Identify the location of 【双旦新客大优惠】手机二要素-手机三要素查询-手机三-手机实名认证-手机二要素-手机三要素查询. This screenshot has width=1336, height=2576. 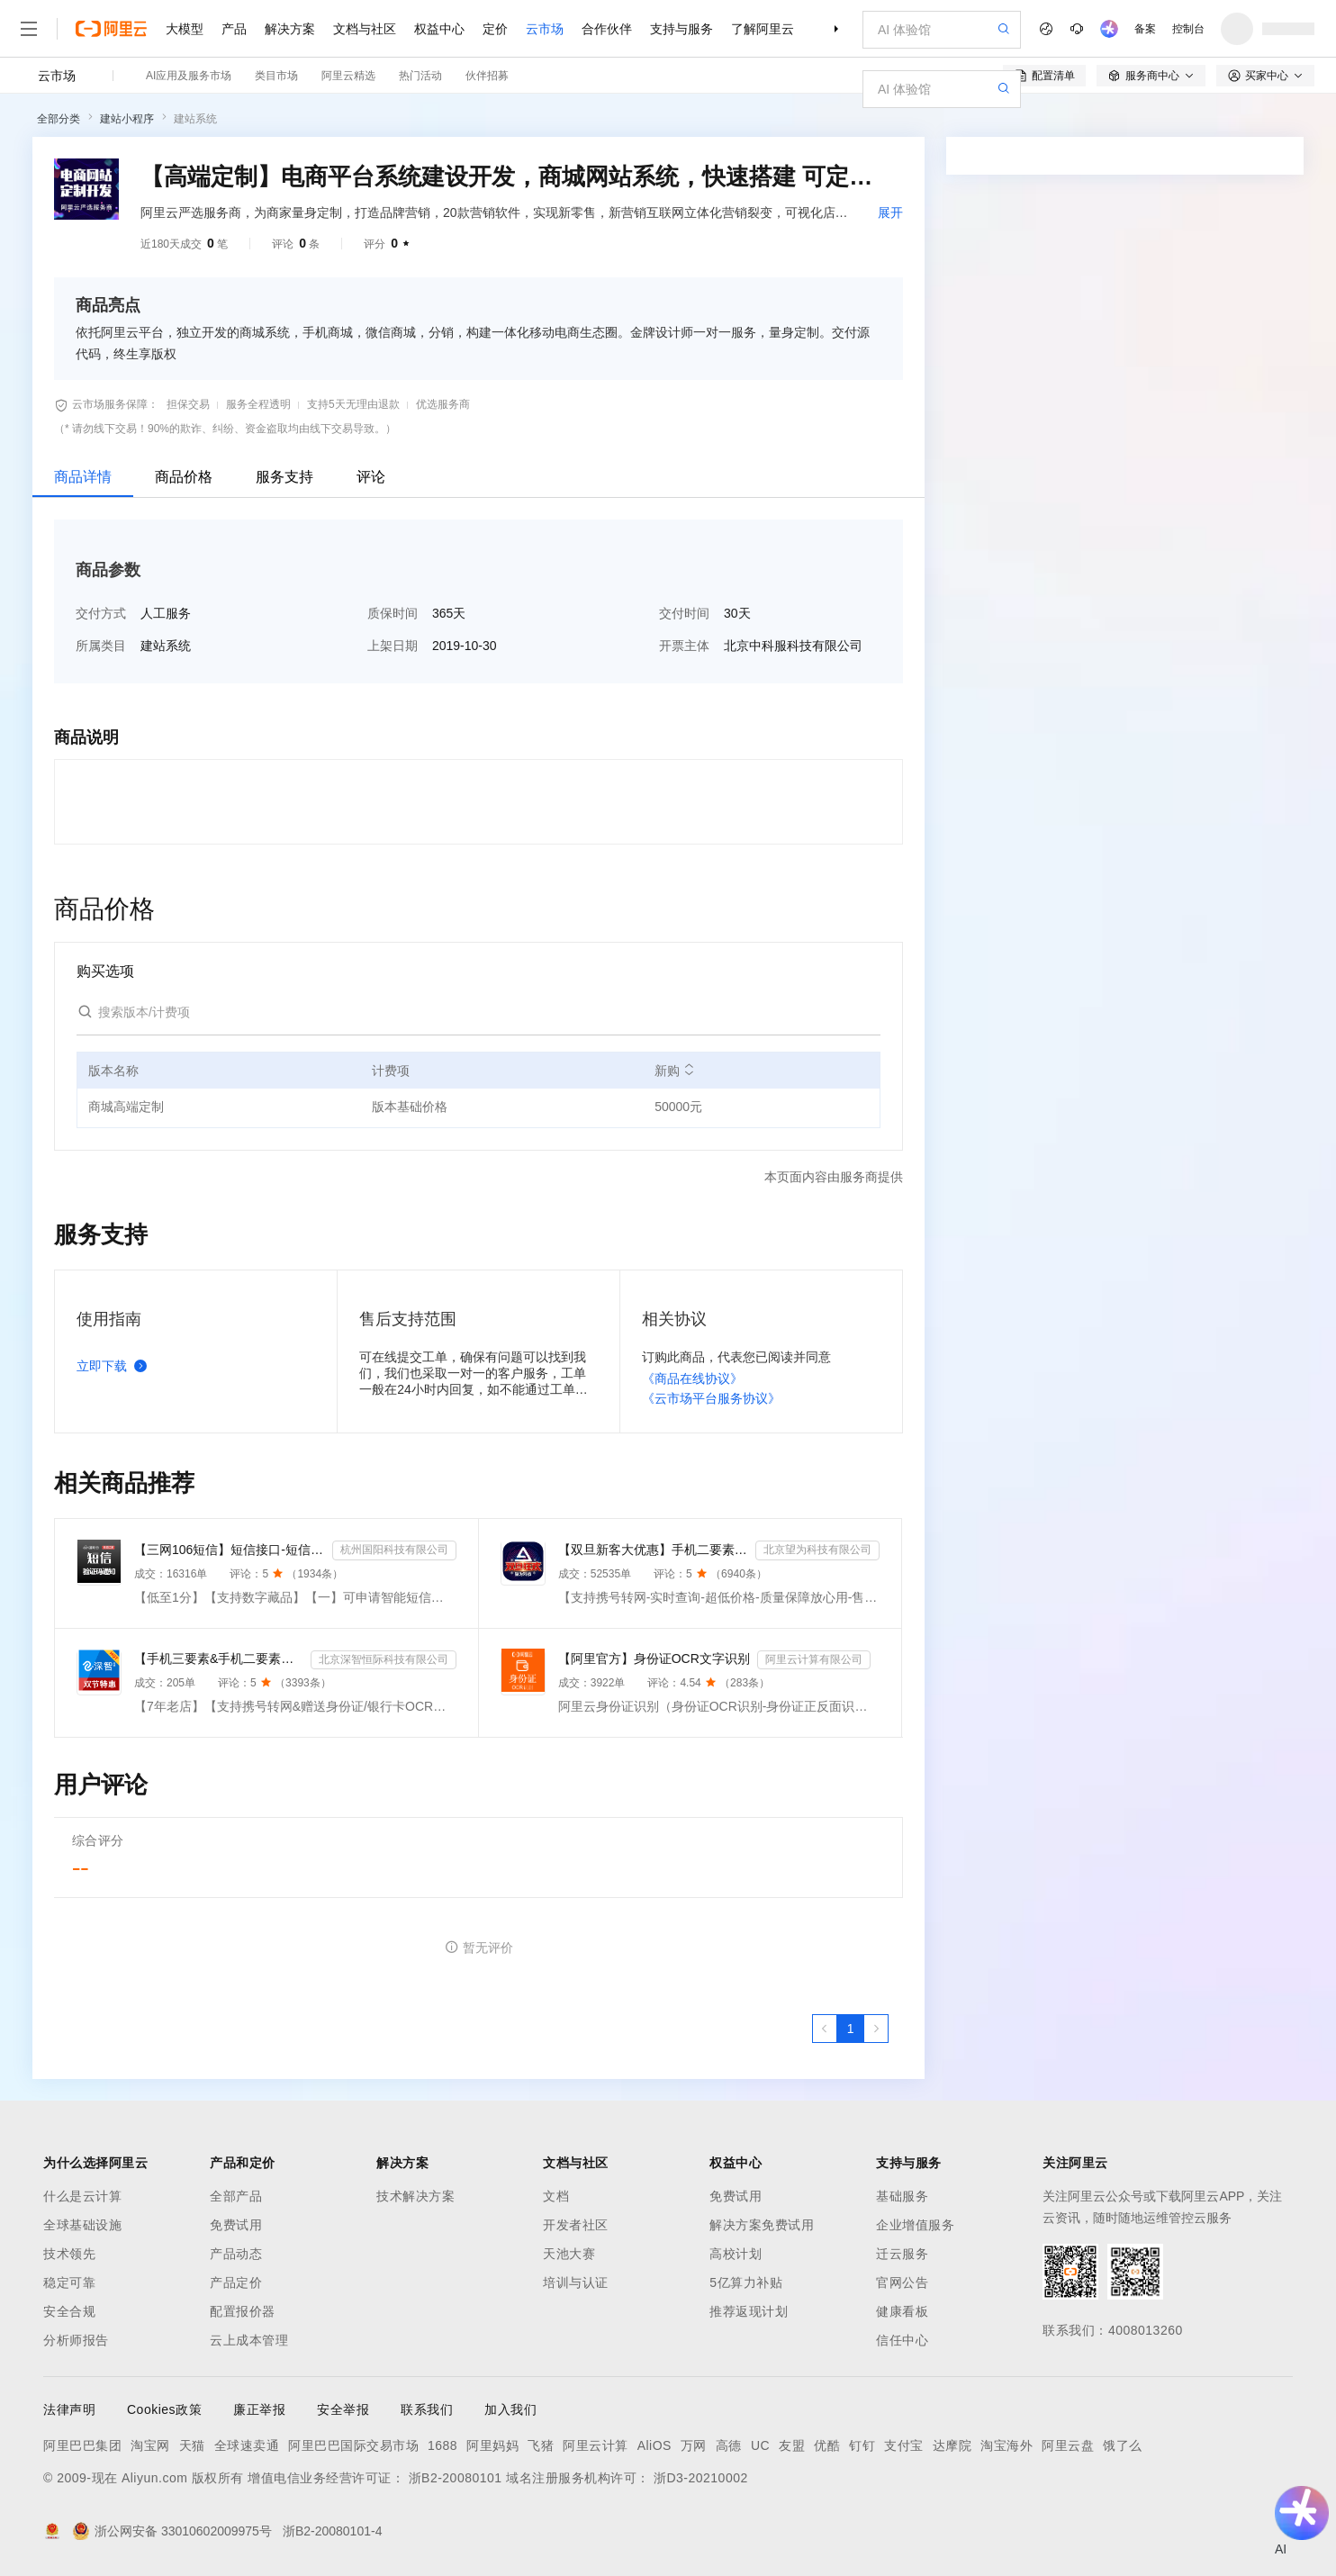
(653, 1549).